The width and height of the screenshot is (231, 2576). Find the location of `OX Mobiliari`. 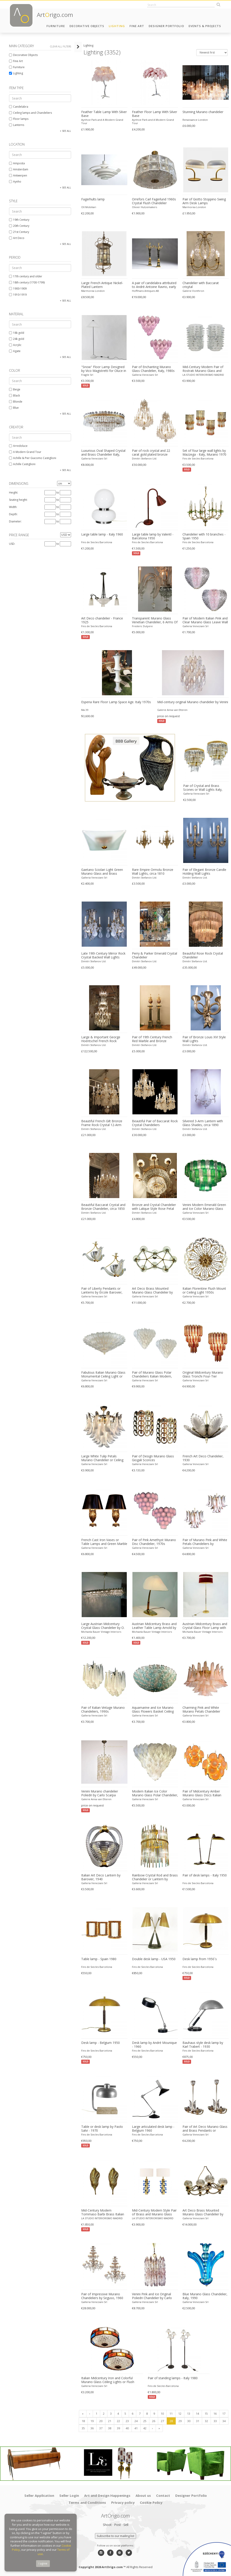

OX Mobiliari is located at coordinates (88, 207).